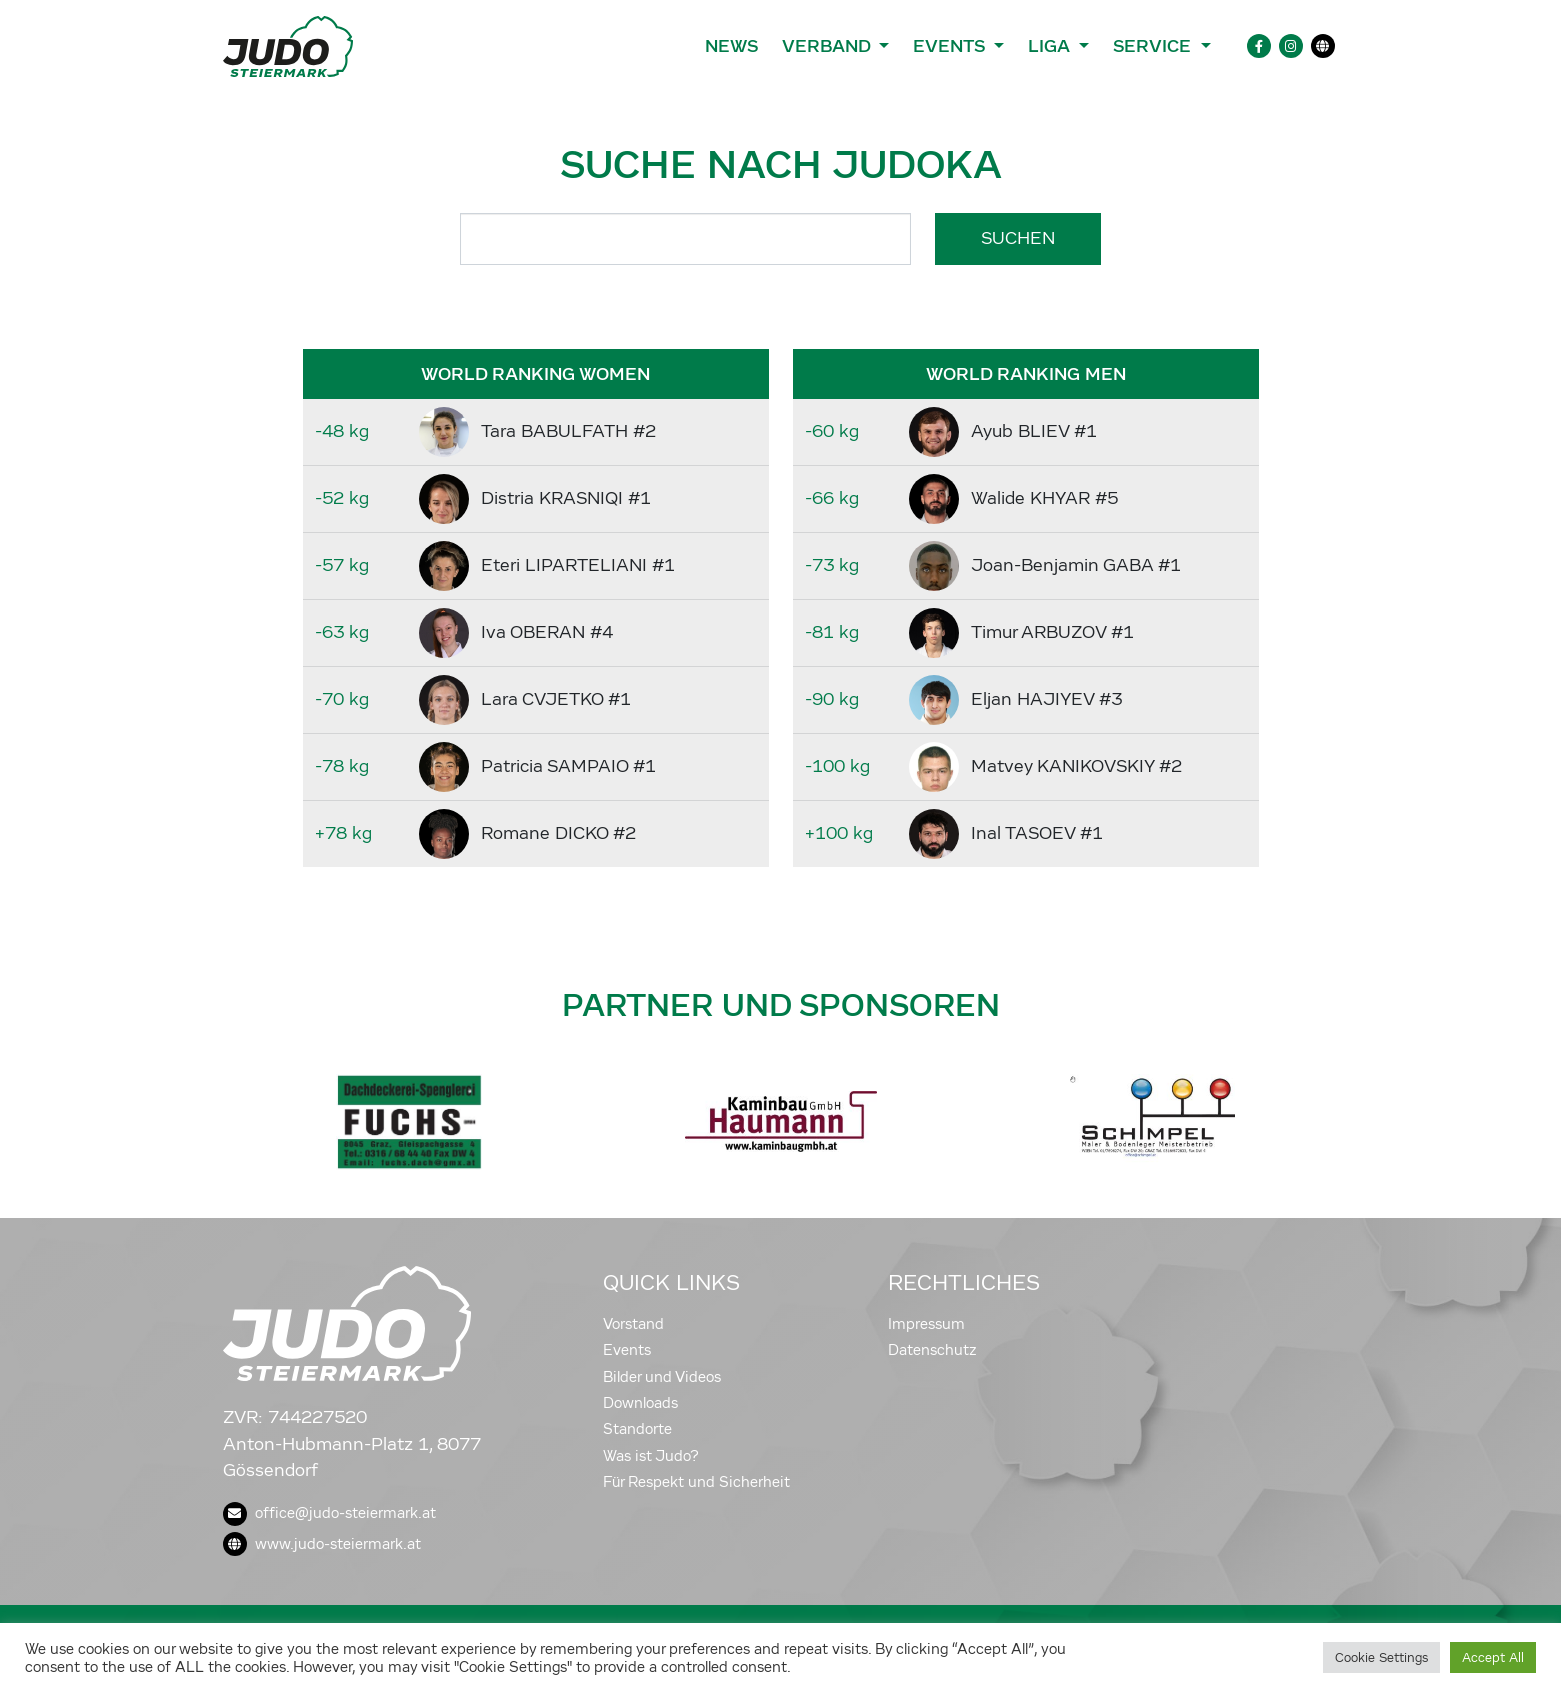 This screenshot has width=1561, height=1692. I want to click on Suchen, so click(1018, 238).